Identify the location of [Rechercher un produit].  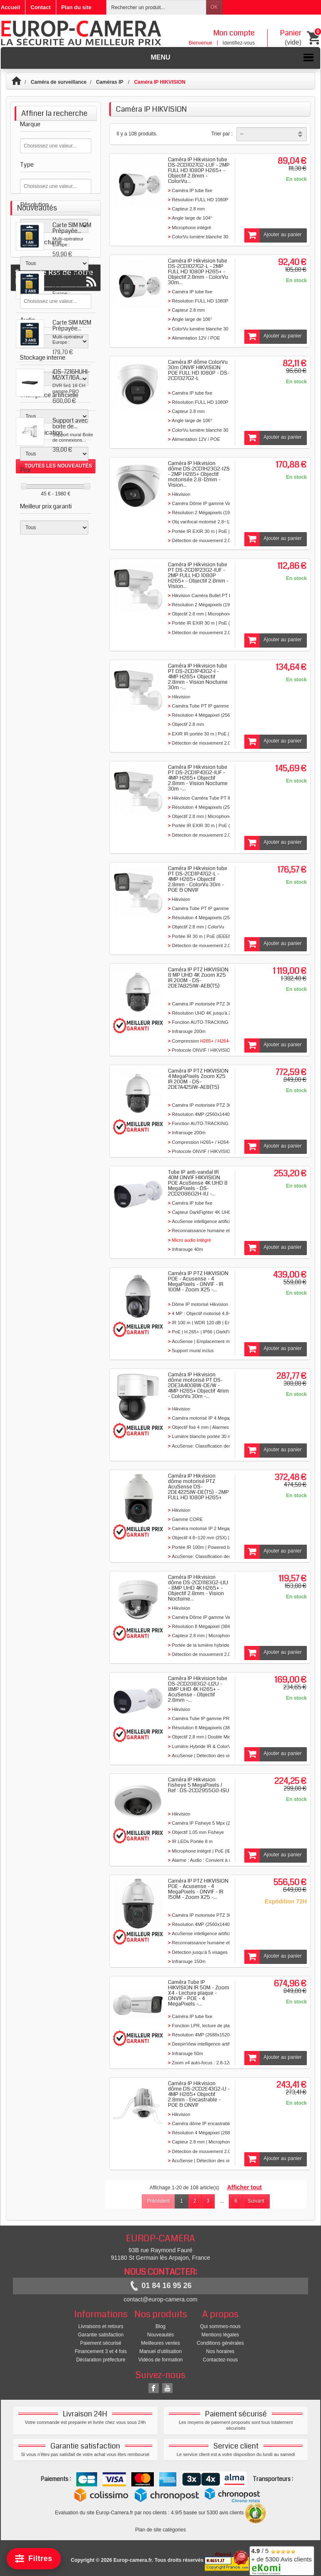
(156, 7).